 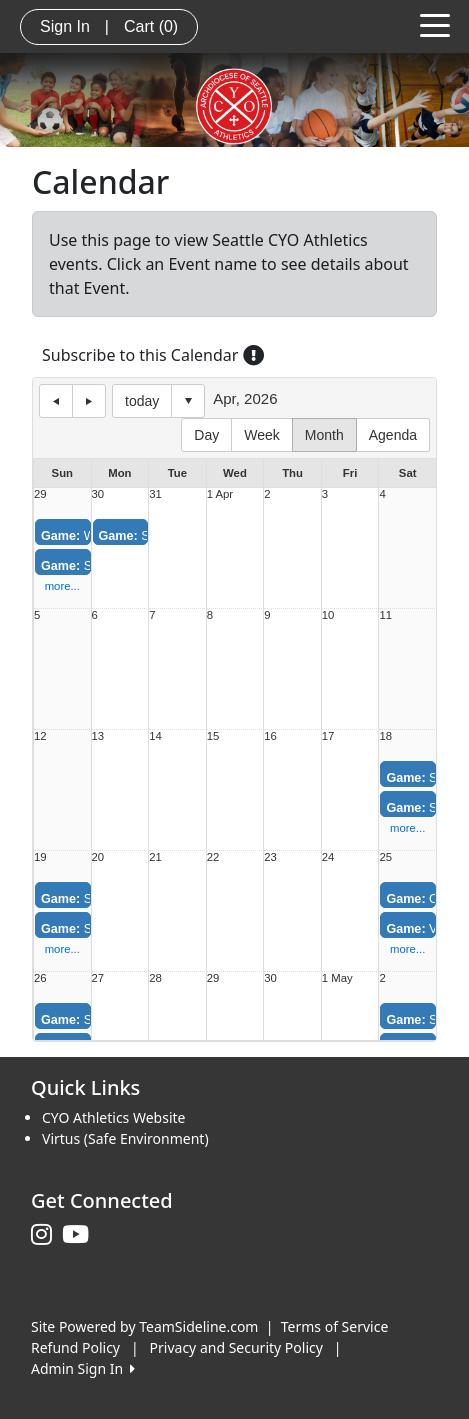 I want to click on 20, so click(x=98, y=857).